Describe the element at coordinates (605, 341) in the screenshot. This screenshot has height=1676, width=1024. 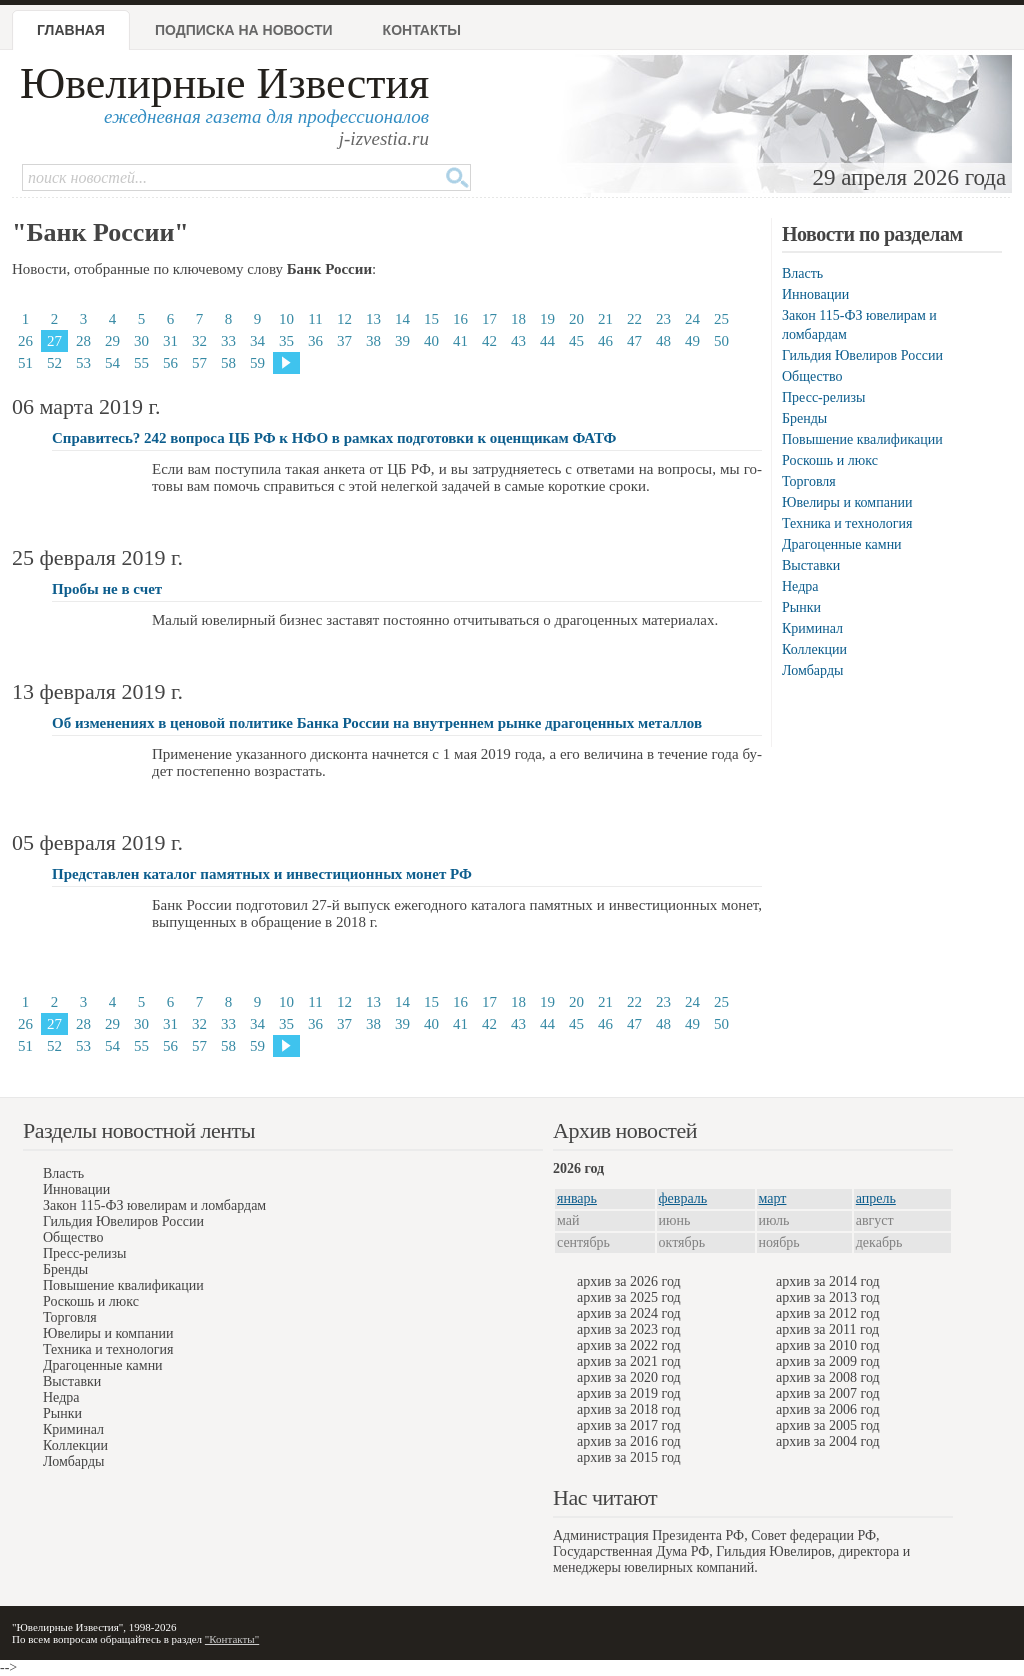
I see `46` at that location.